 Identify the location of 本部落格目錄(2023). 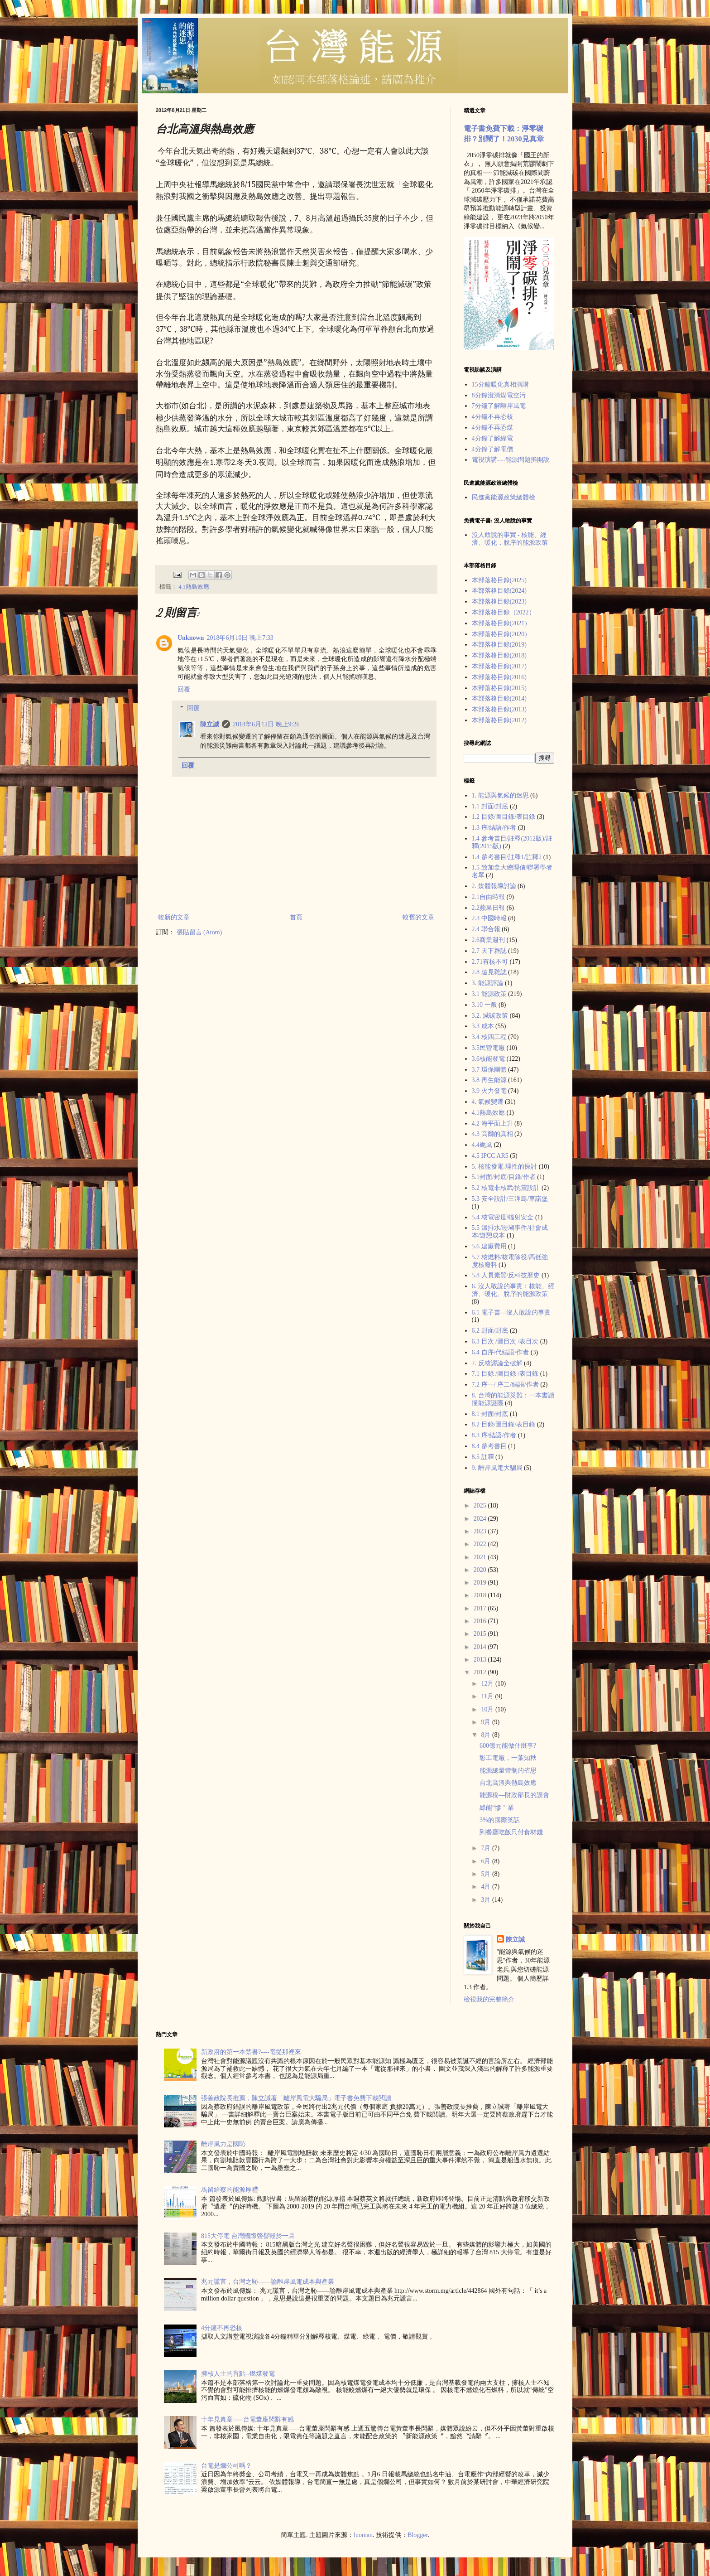
(499, 601).